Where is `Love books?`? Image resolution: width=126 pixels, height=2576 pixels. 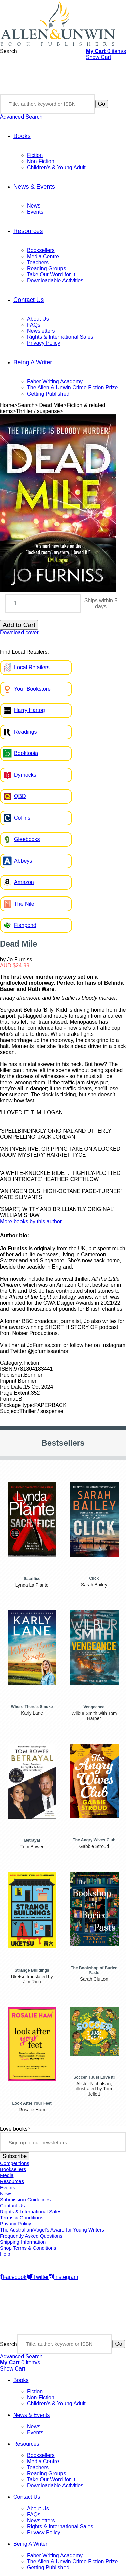 Love books? is located at coordinates (15, 2129).